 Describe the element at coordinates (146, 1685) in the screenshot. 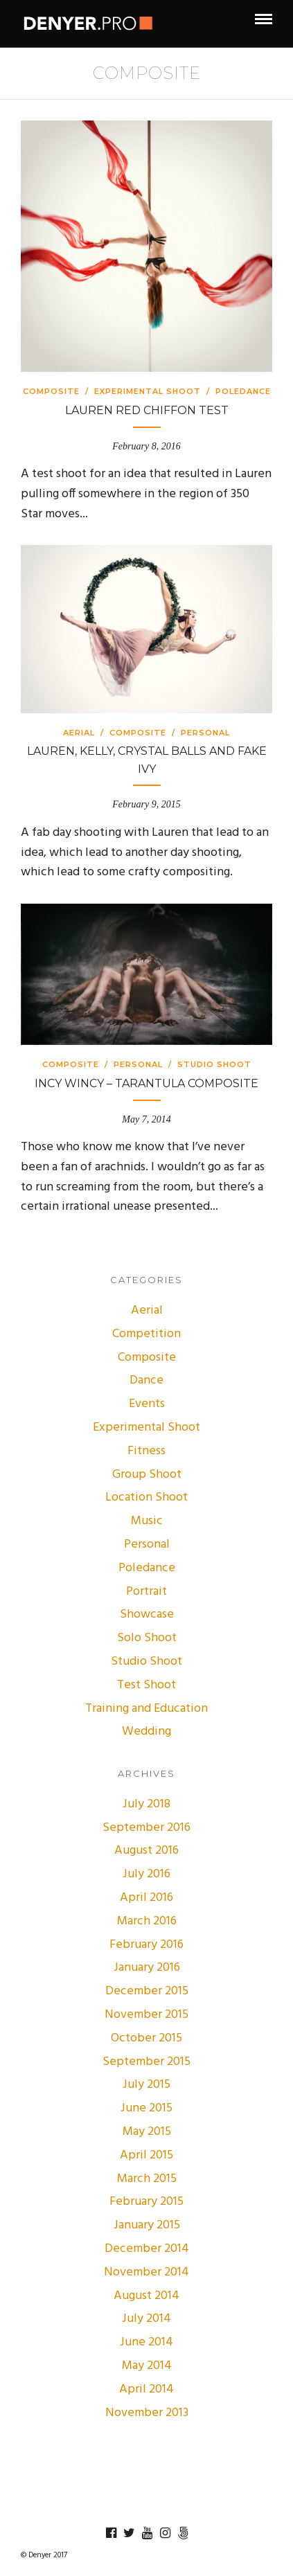

I see `Test Shoot` at that location.